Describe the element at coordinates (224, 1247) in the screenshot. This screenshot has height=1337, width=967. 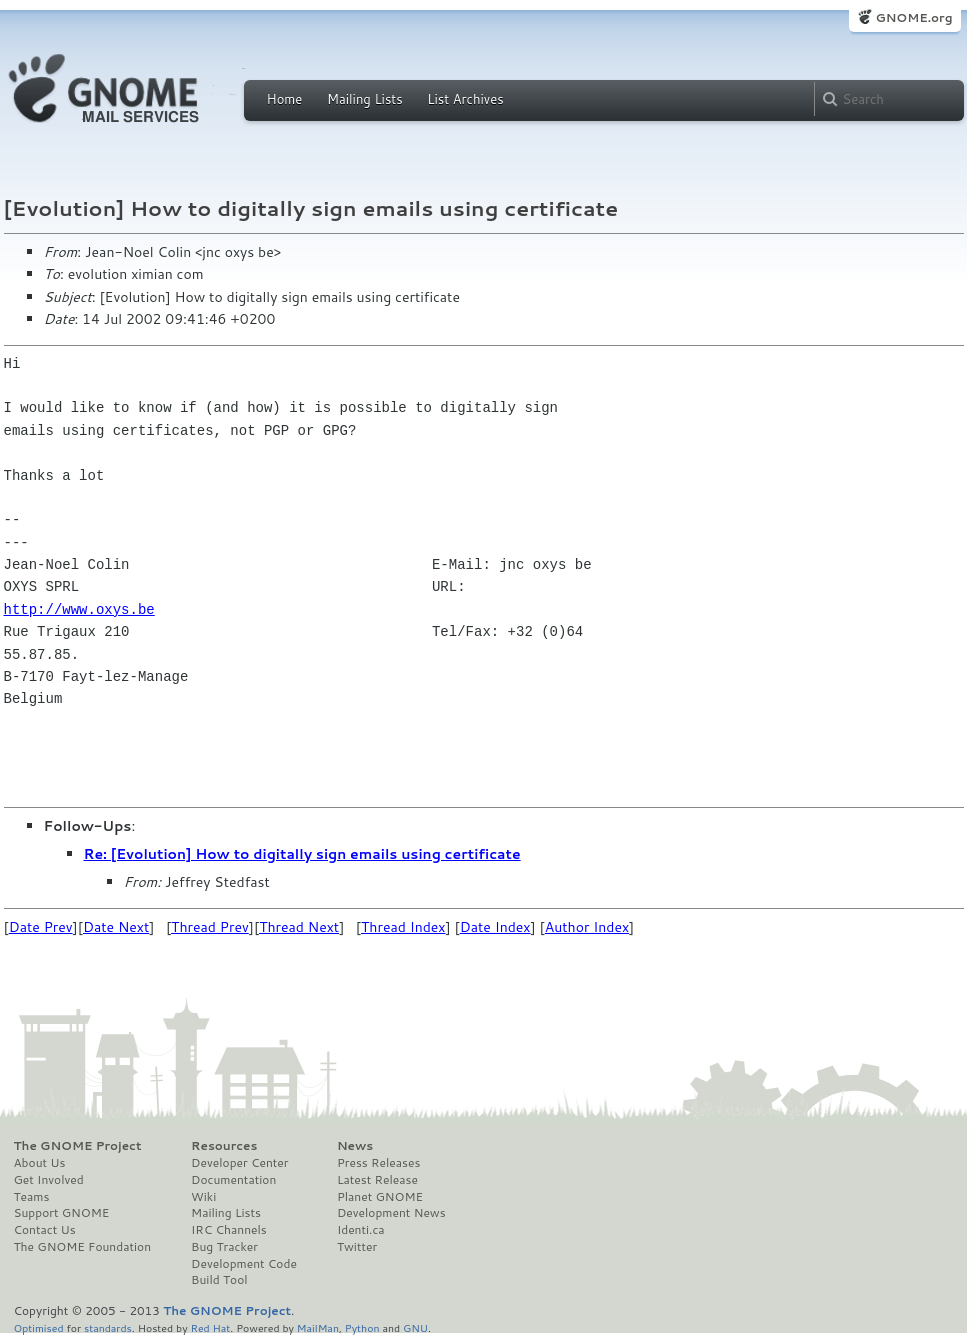
I see `Bug Tracker` at that location.